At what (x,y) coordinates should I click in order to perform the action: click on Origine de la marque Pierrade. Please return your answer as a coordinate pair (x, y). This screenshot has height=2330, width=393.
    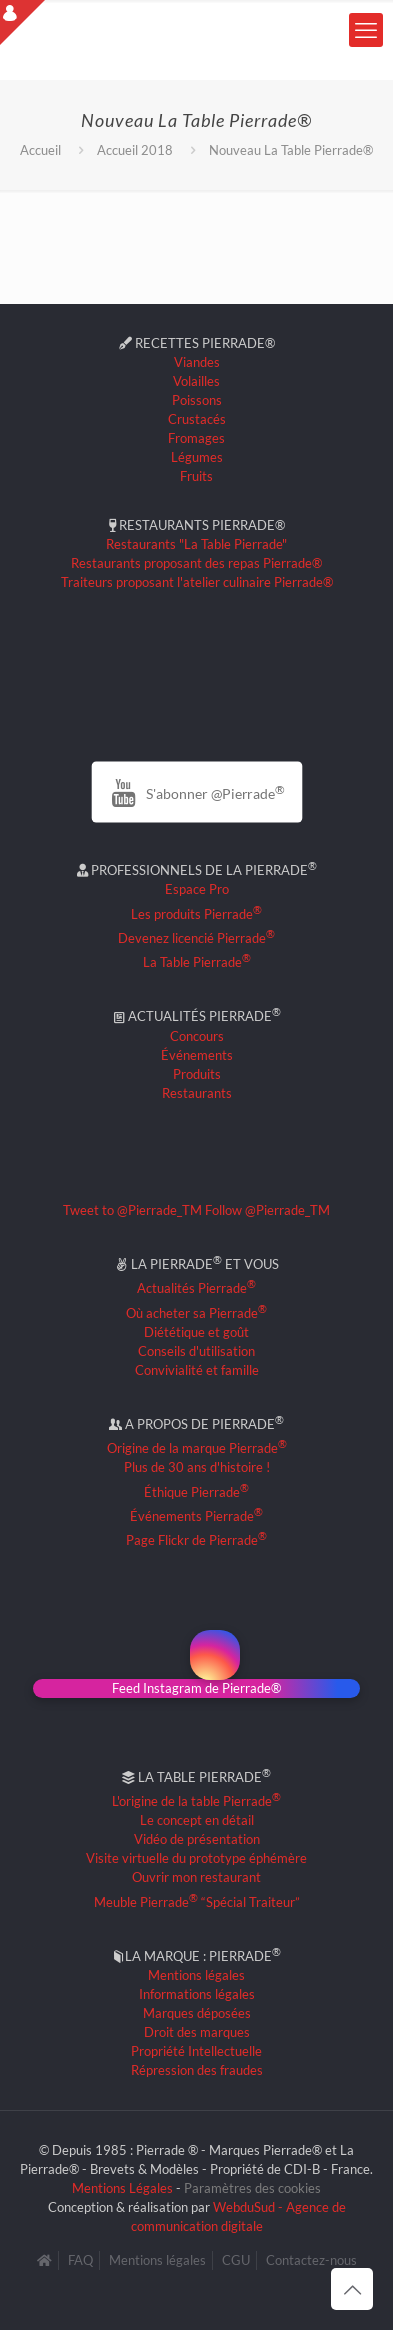
    Looking at the image, I should click on (197, 1448).